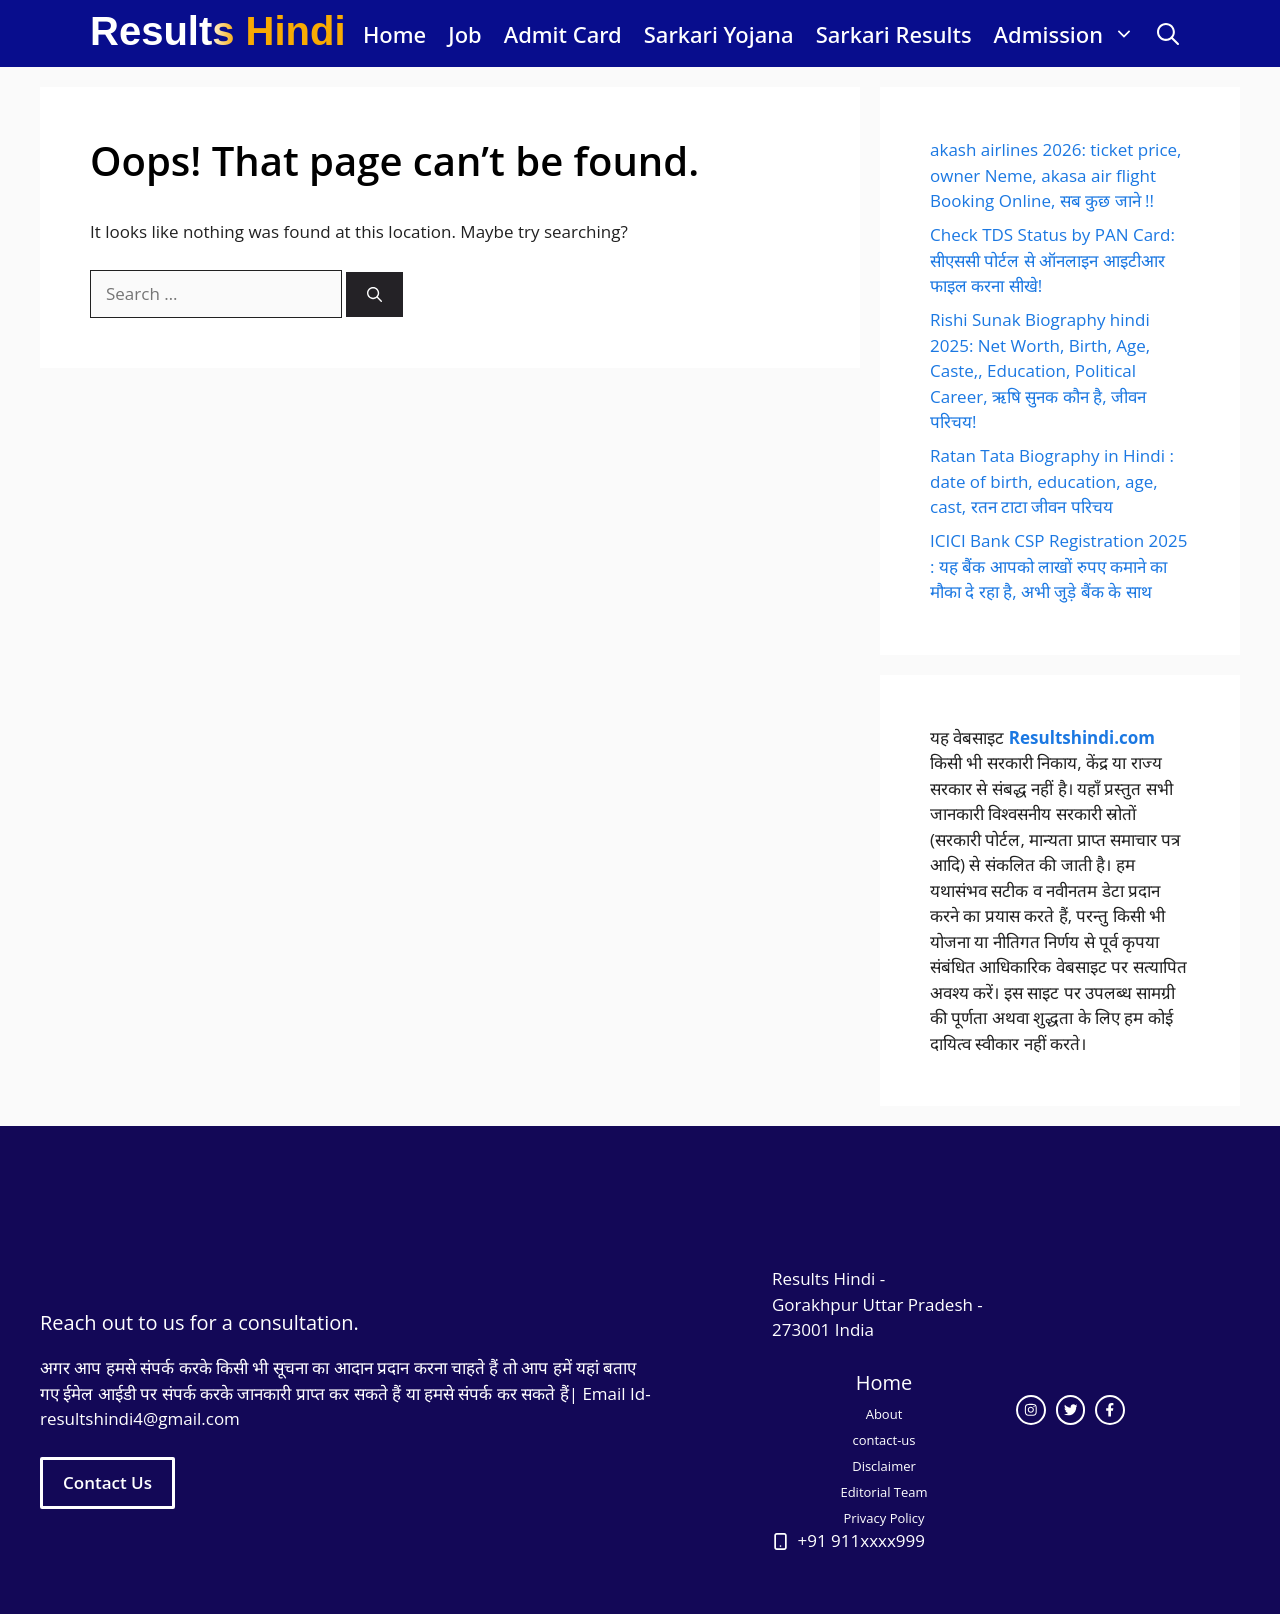  Describe the element at coordinates (1052, 260) in the screenshot. I see `Check TDS Status by PAN Card: सीएससी पोर्टल से ऑनलाइन आइटीआर फाइल करना सीखे!` at that location.